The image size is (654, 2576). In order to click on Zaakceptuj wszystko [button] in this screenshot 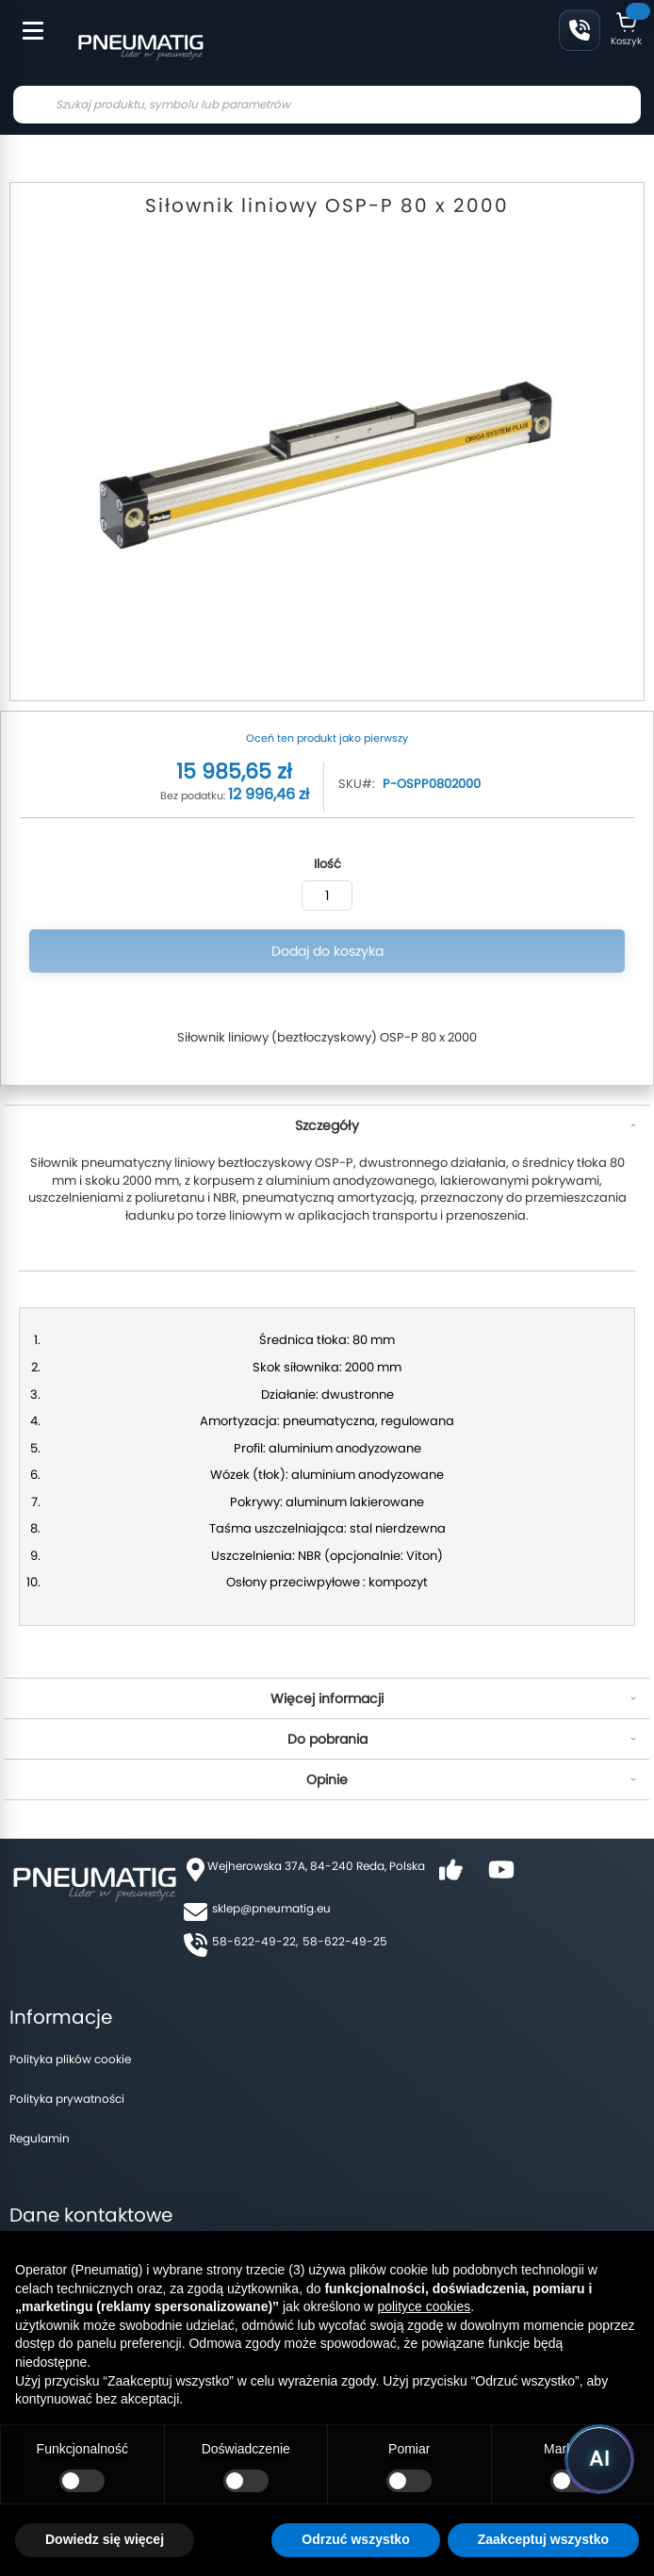, I will do `click(543, 2539)`.